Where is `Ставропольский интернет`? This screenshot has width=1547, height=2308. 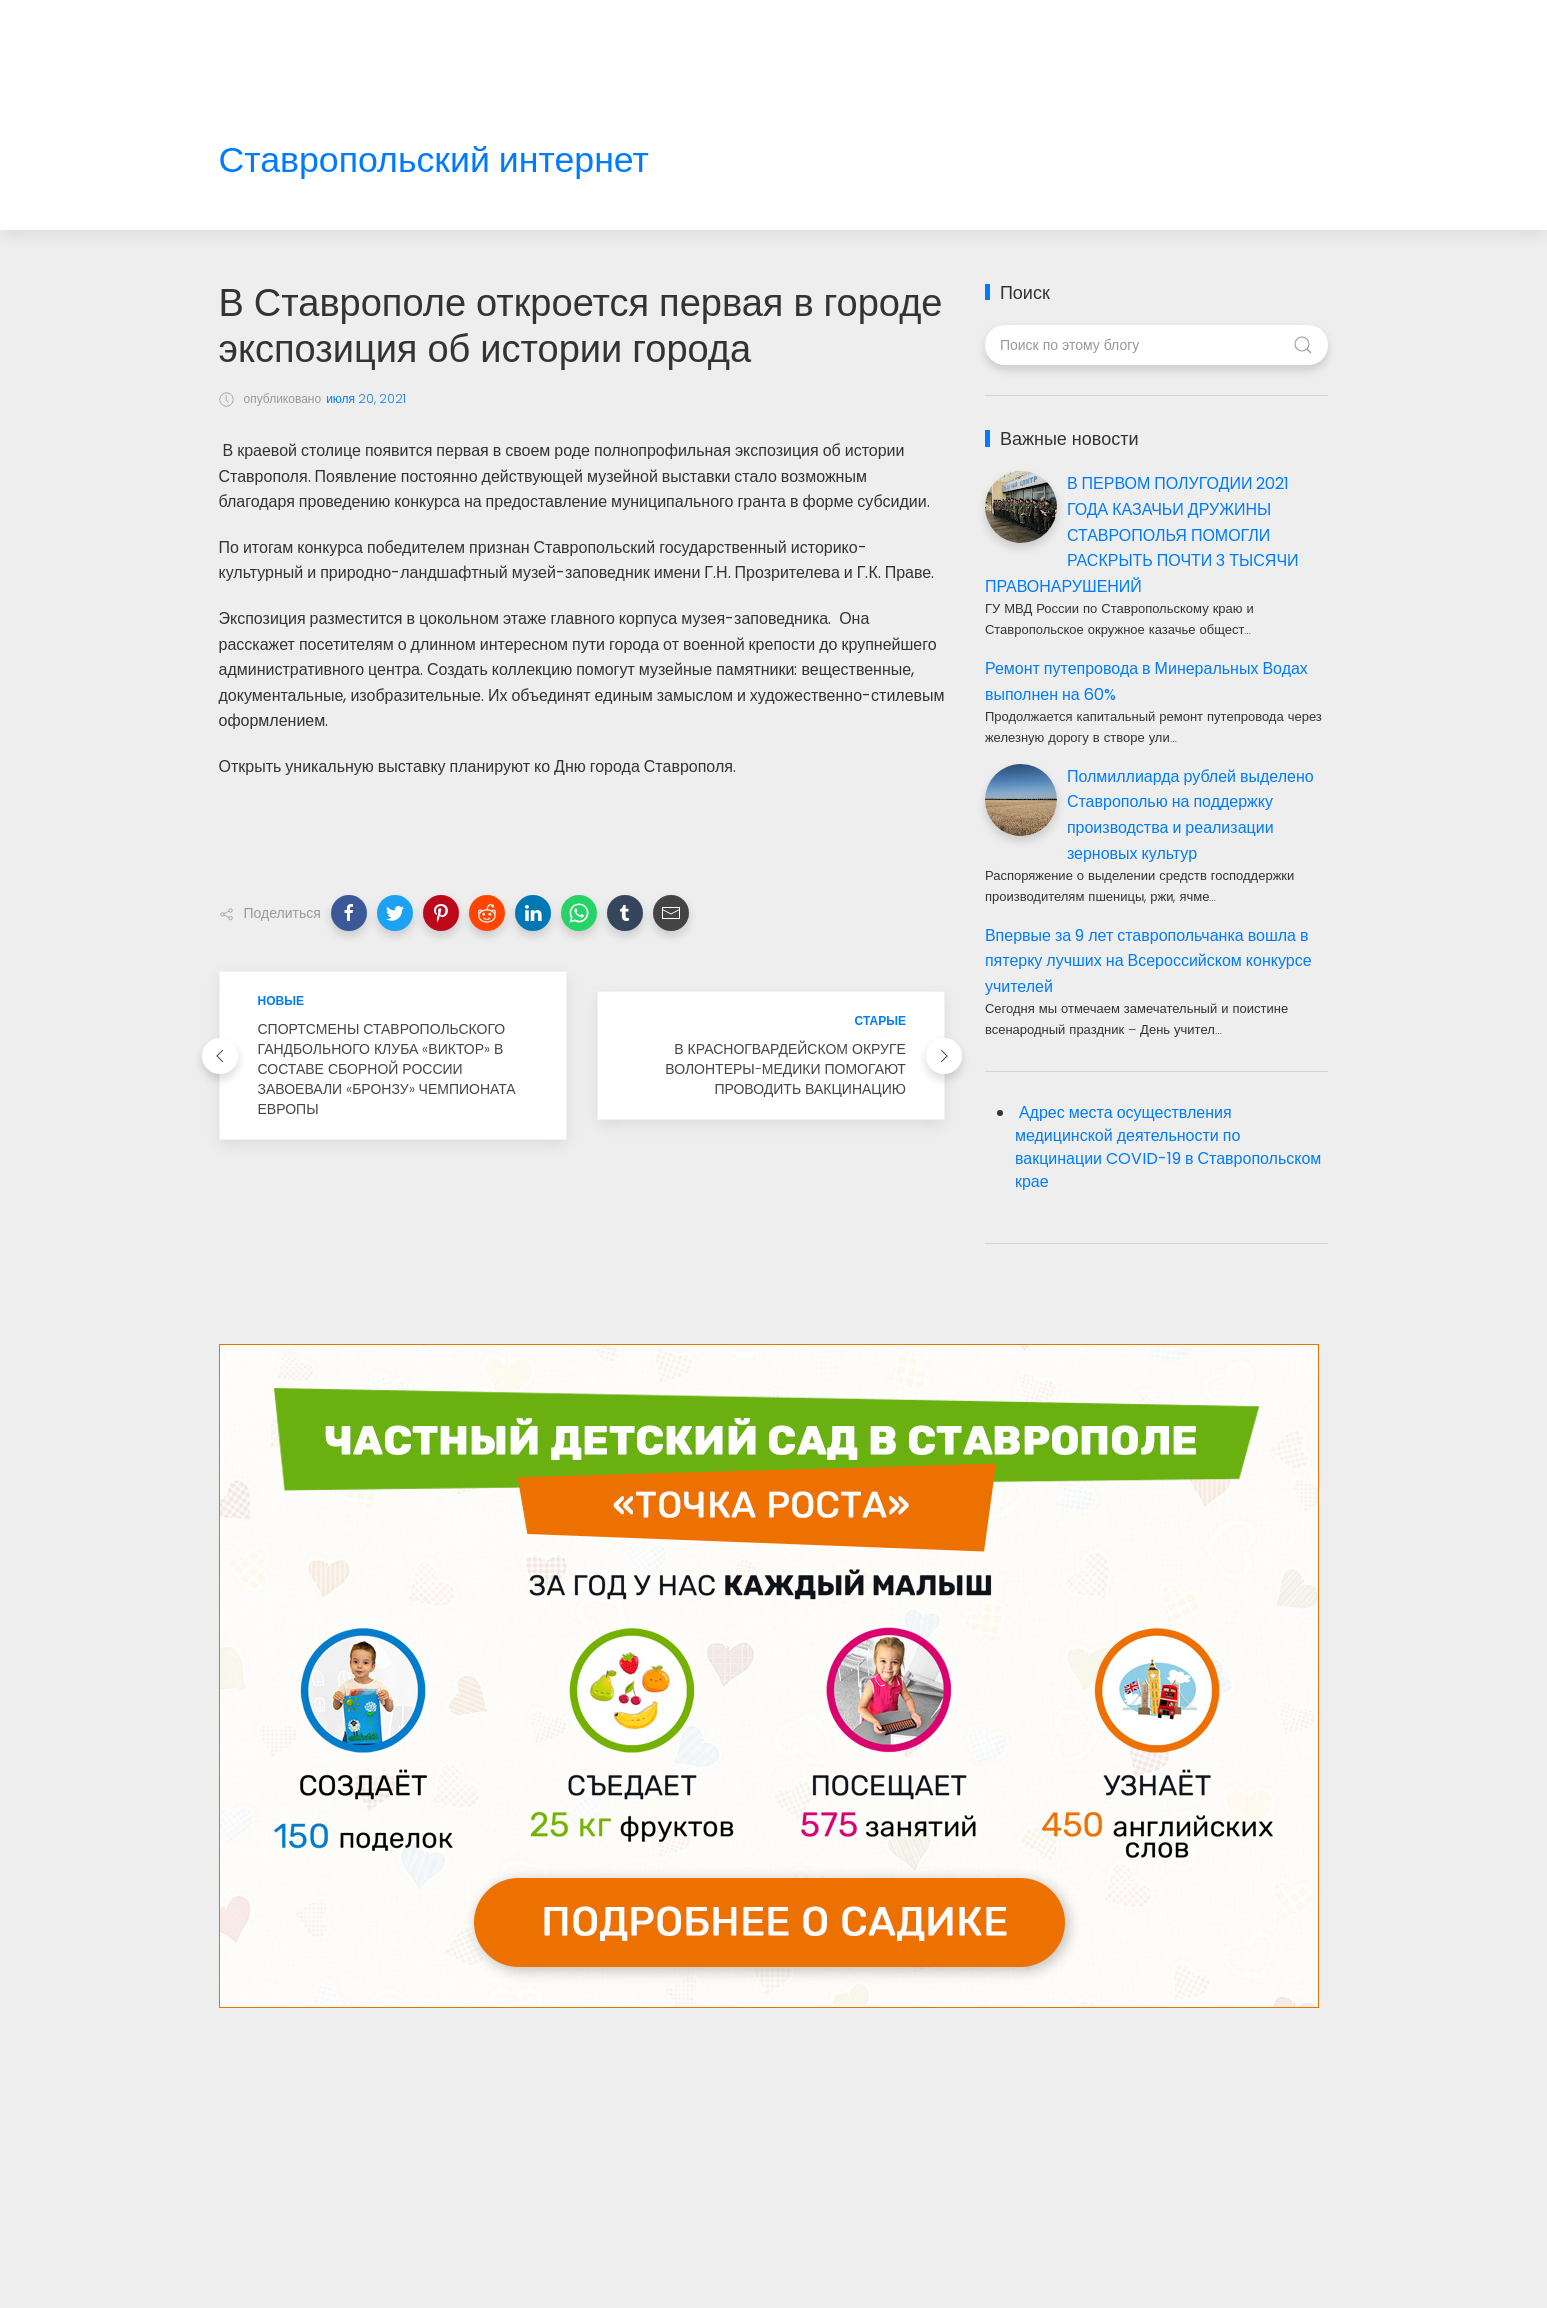 Ставропольский интернет is located at coordinates (434, 160).